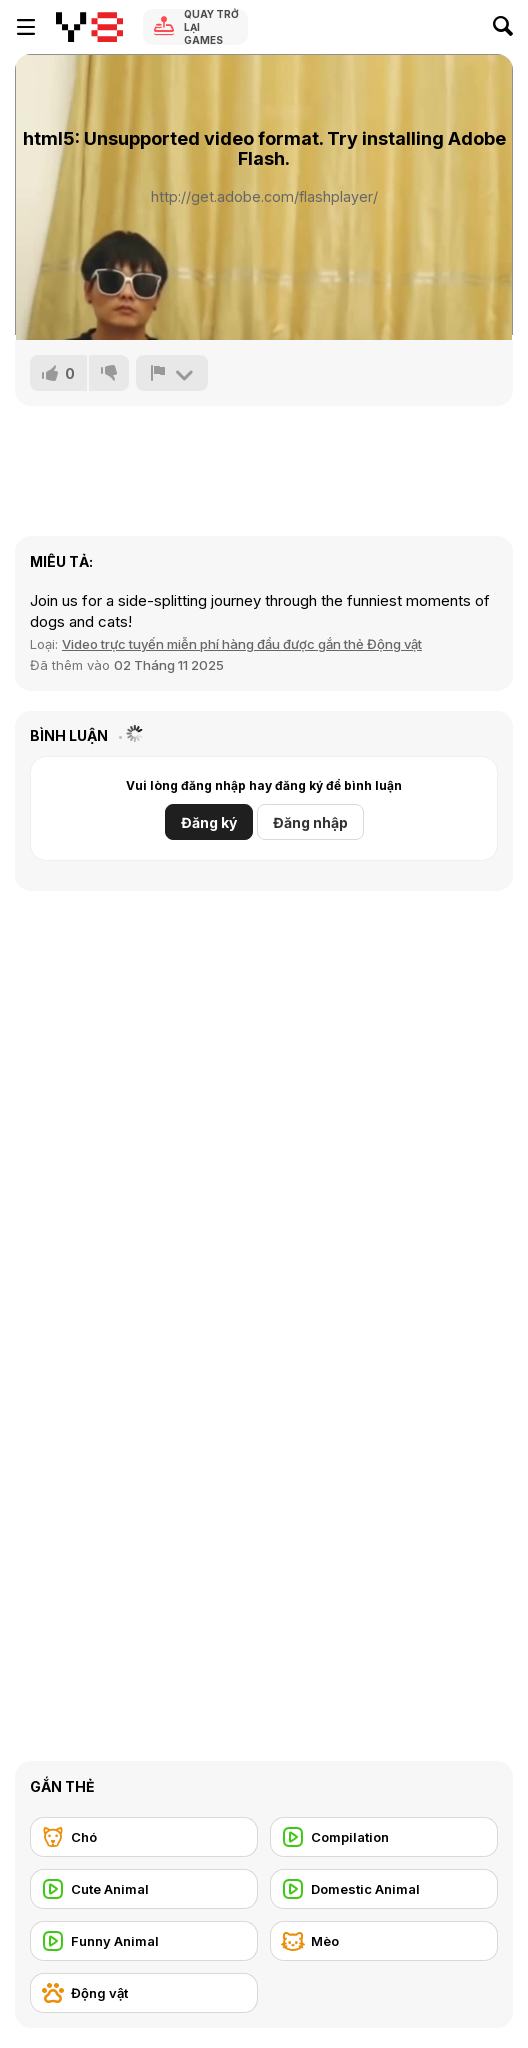 This screenshot has width=528, height=2048. What do you see at coordinates (209, 822) in the screenshot?
I see `Đăng ký` at bounding box center [209, 822].